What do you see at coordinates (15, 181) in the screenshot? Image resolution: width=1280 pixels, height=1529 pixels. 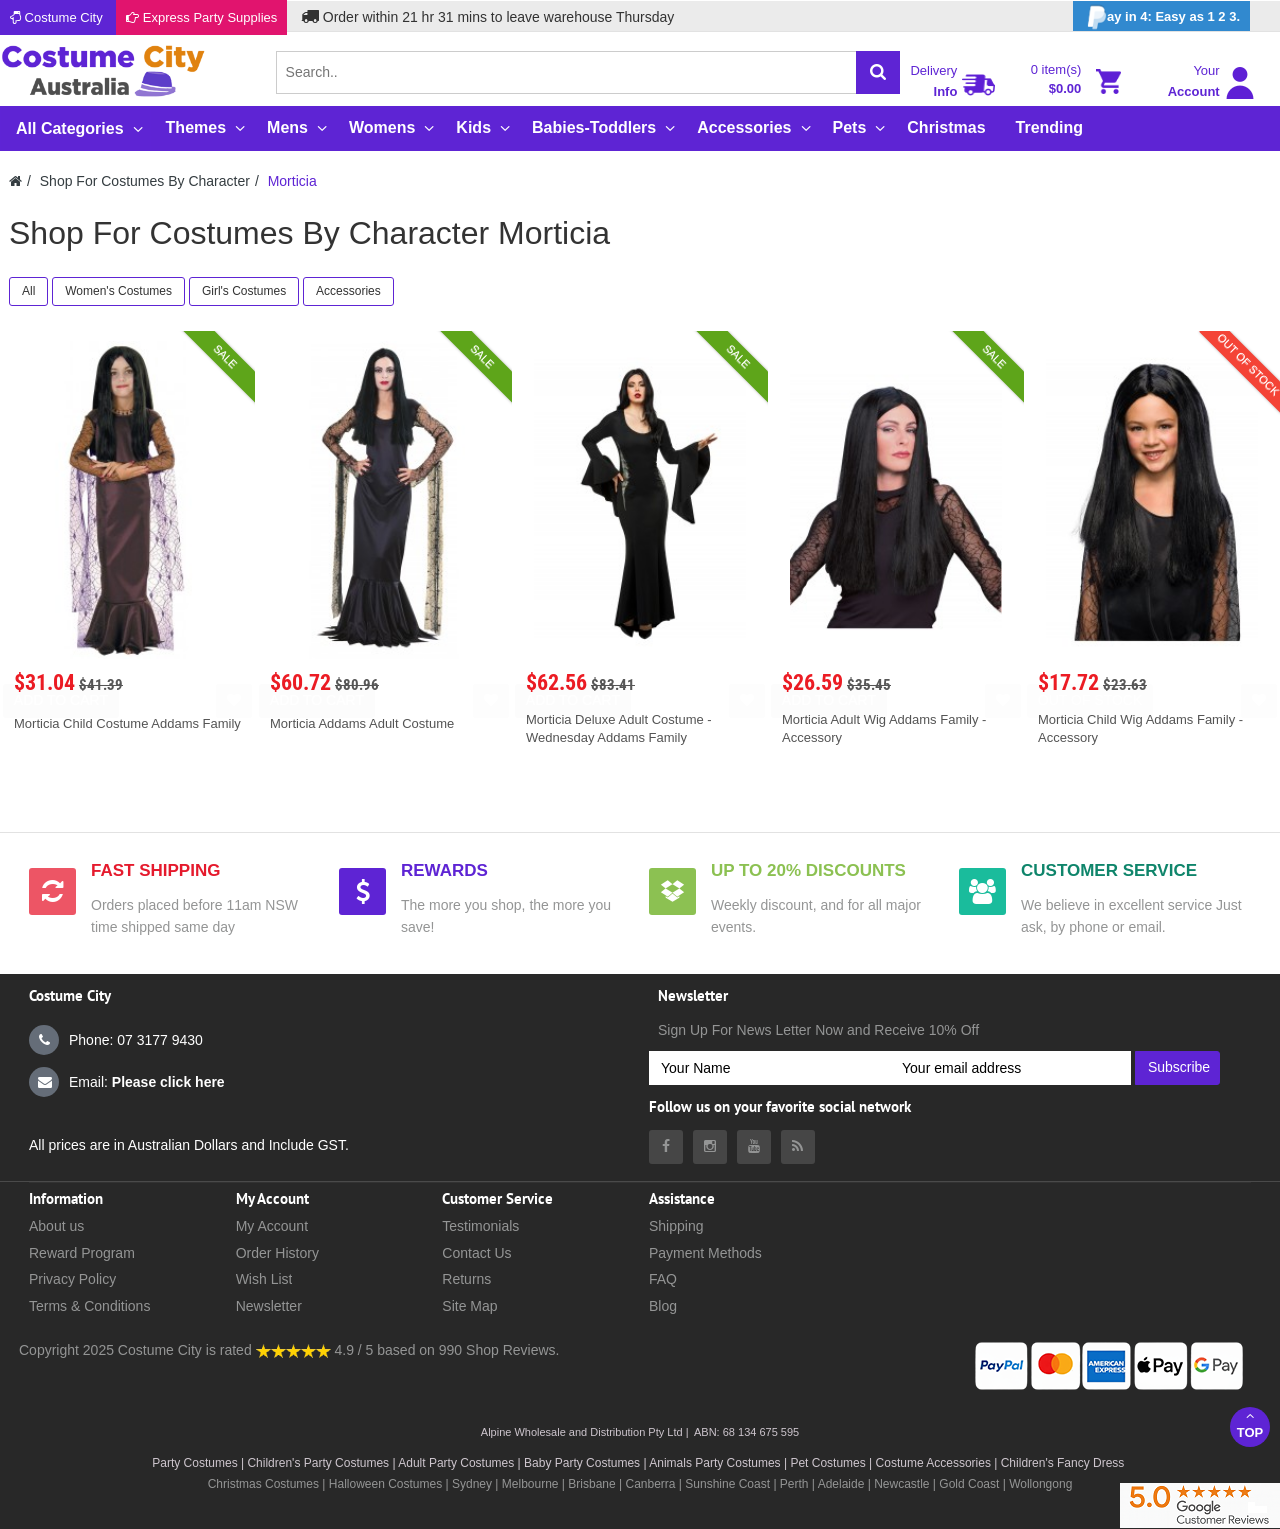 I see `[Costumecity Home]` at bounding box center [15, 181].